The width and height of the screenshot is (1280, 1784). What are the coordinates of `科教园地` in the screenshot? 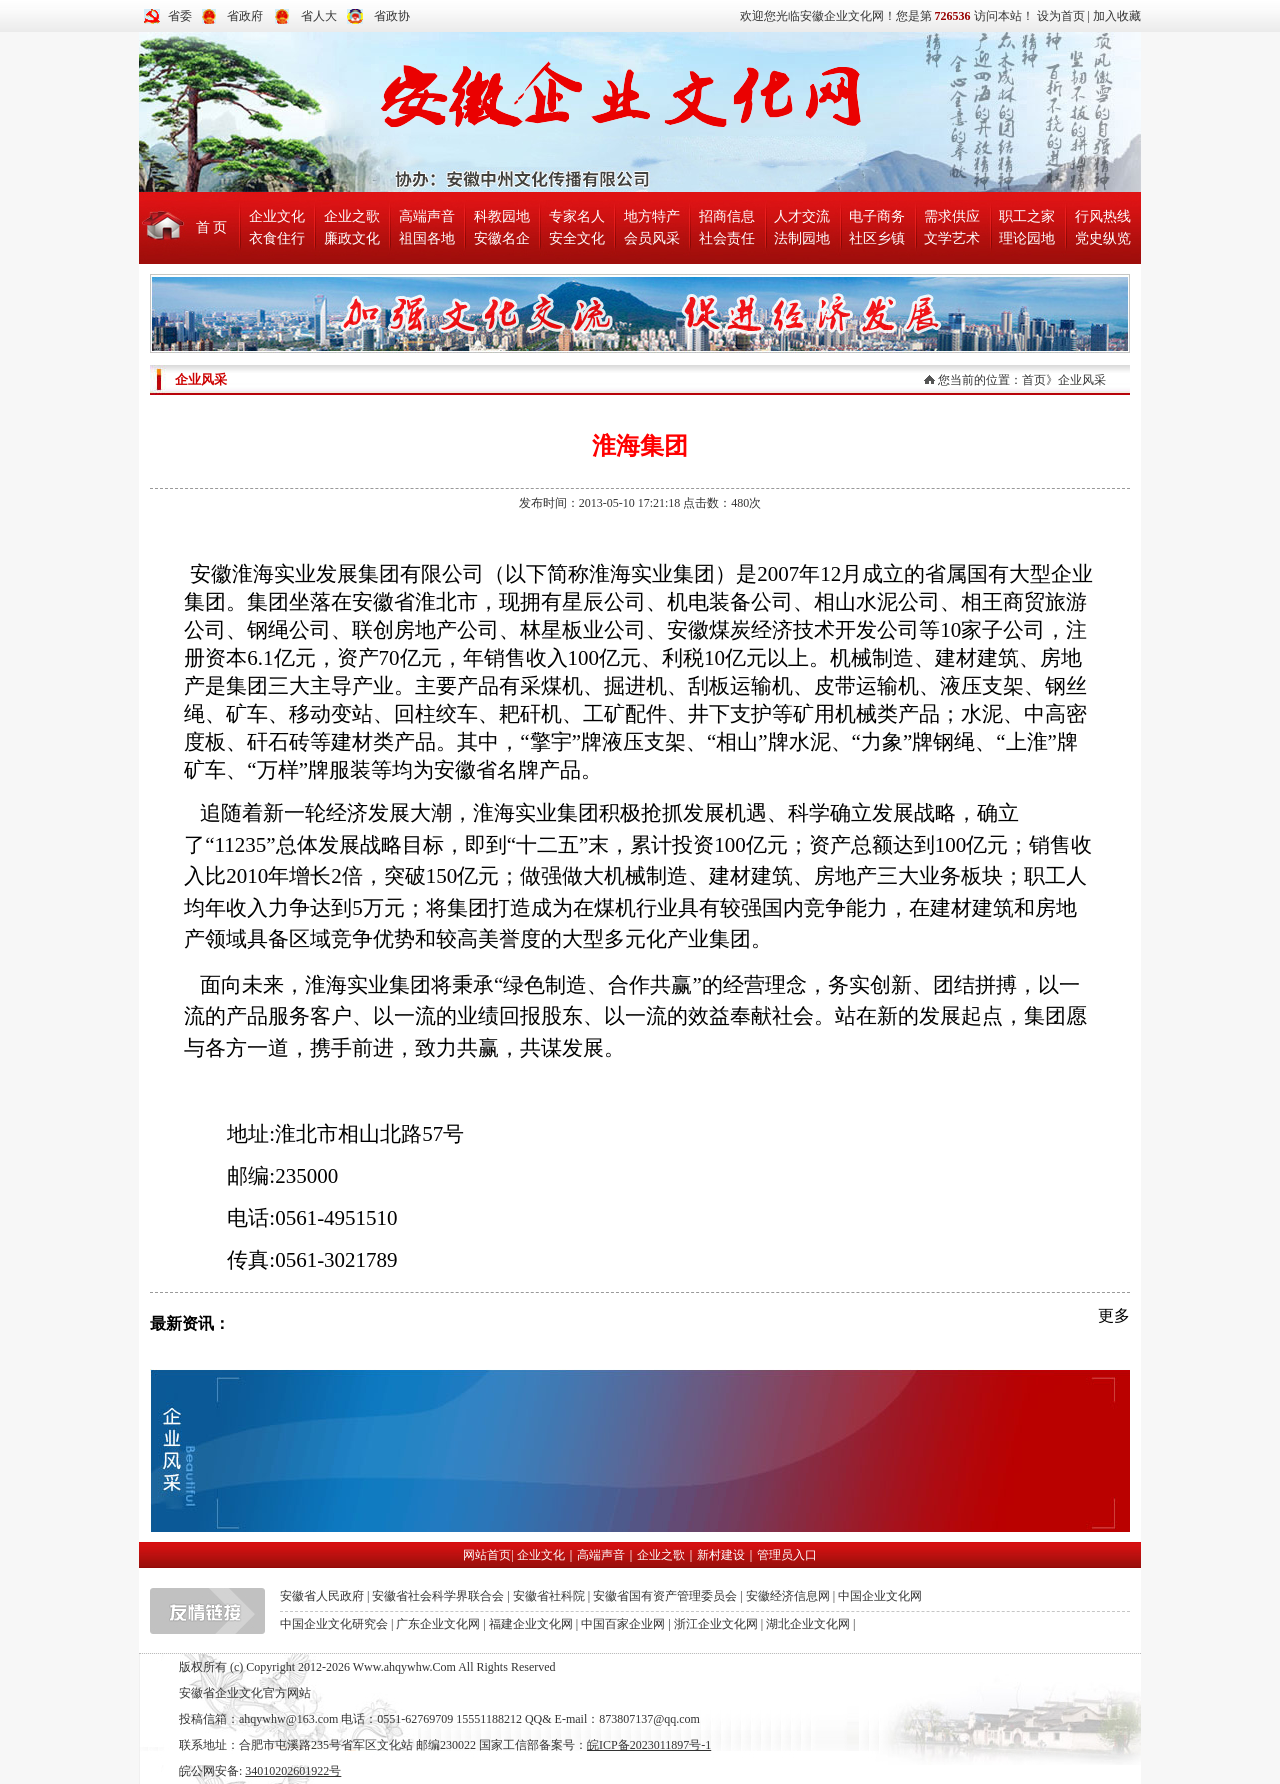 It's located at (502, 216).